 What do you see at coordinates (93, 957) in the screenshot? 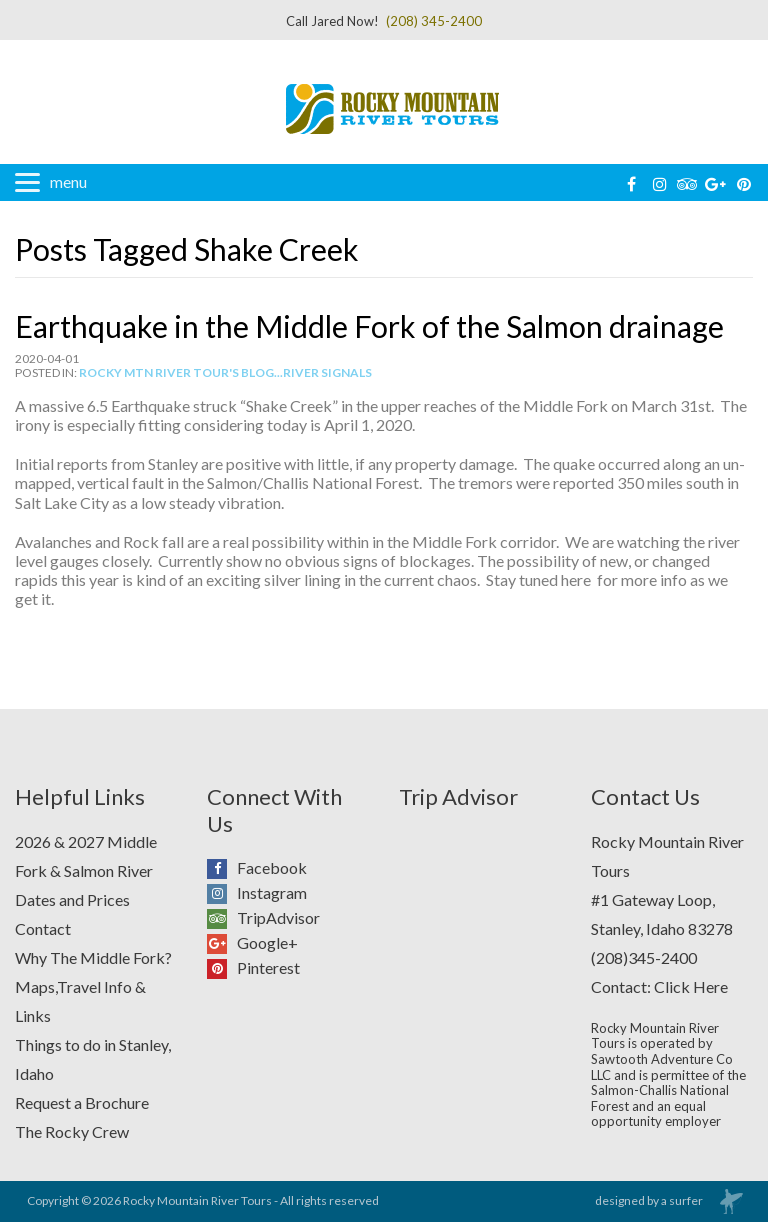
I see `Why The Middle Fork?` at bounding box center [93, 957].